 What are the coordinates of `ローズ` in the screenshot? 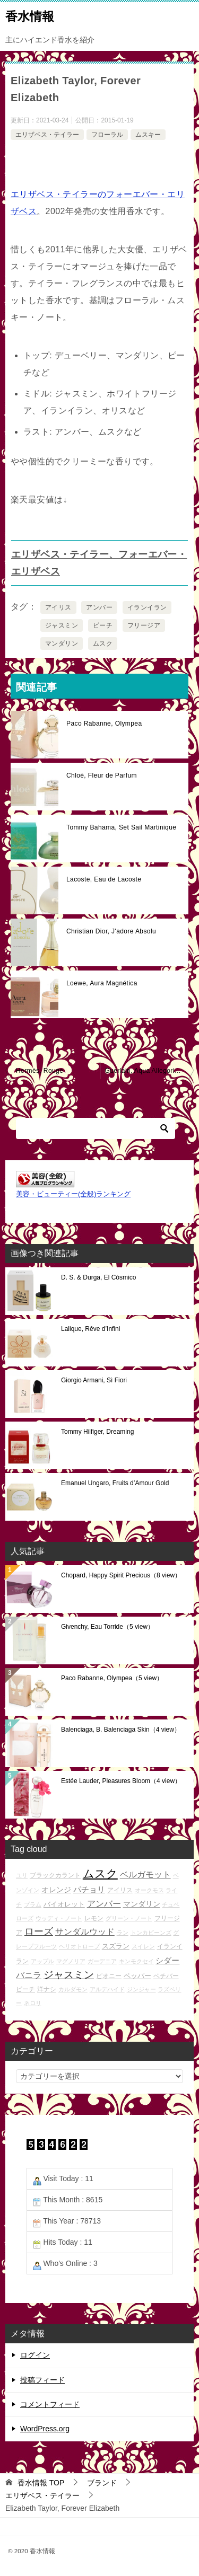 It's located at (38, 1931).